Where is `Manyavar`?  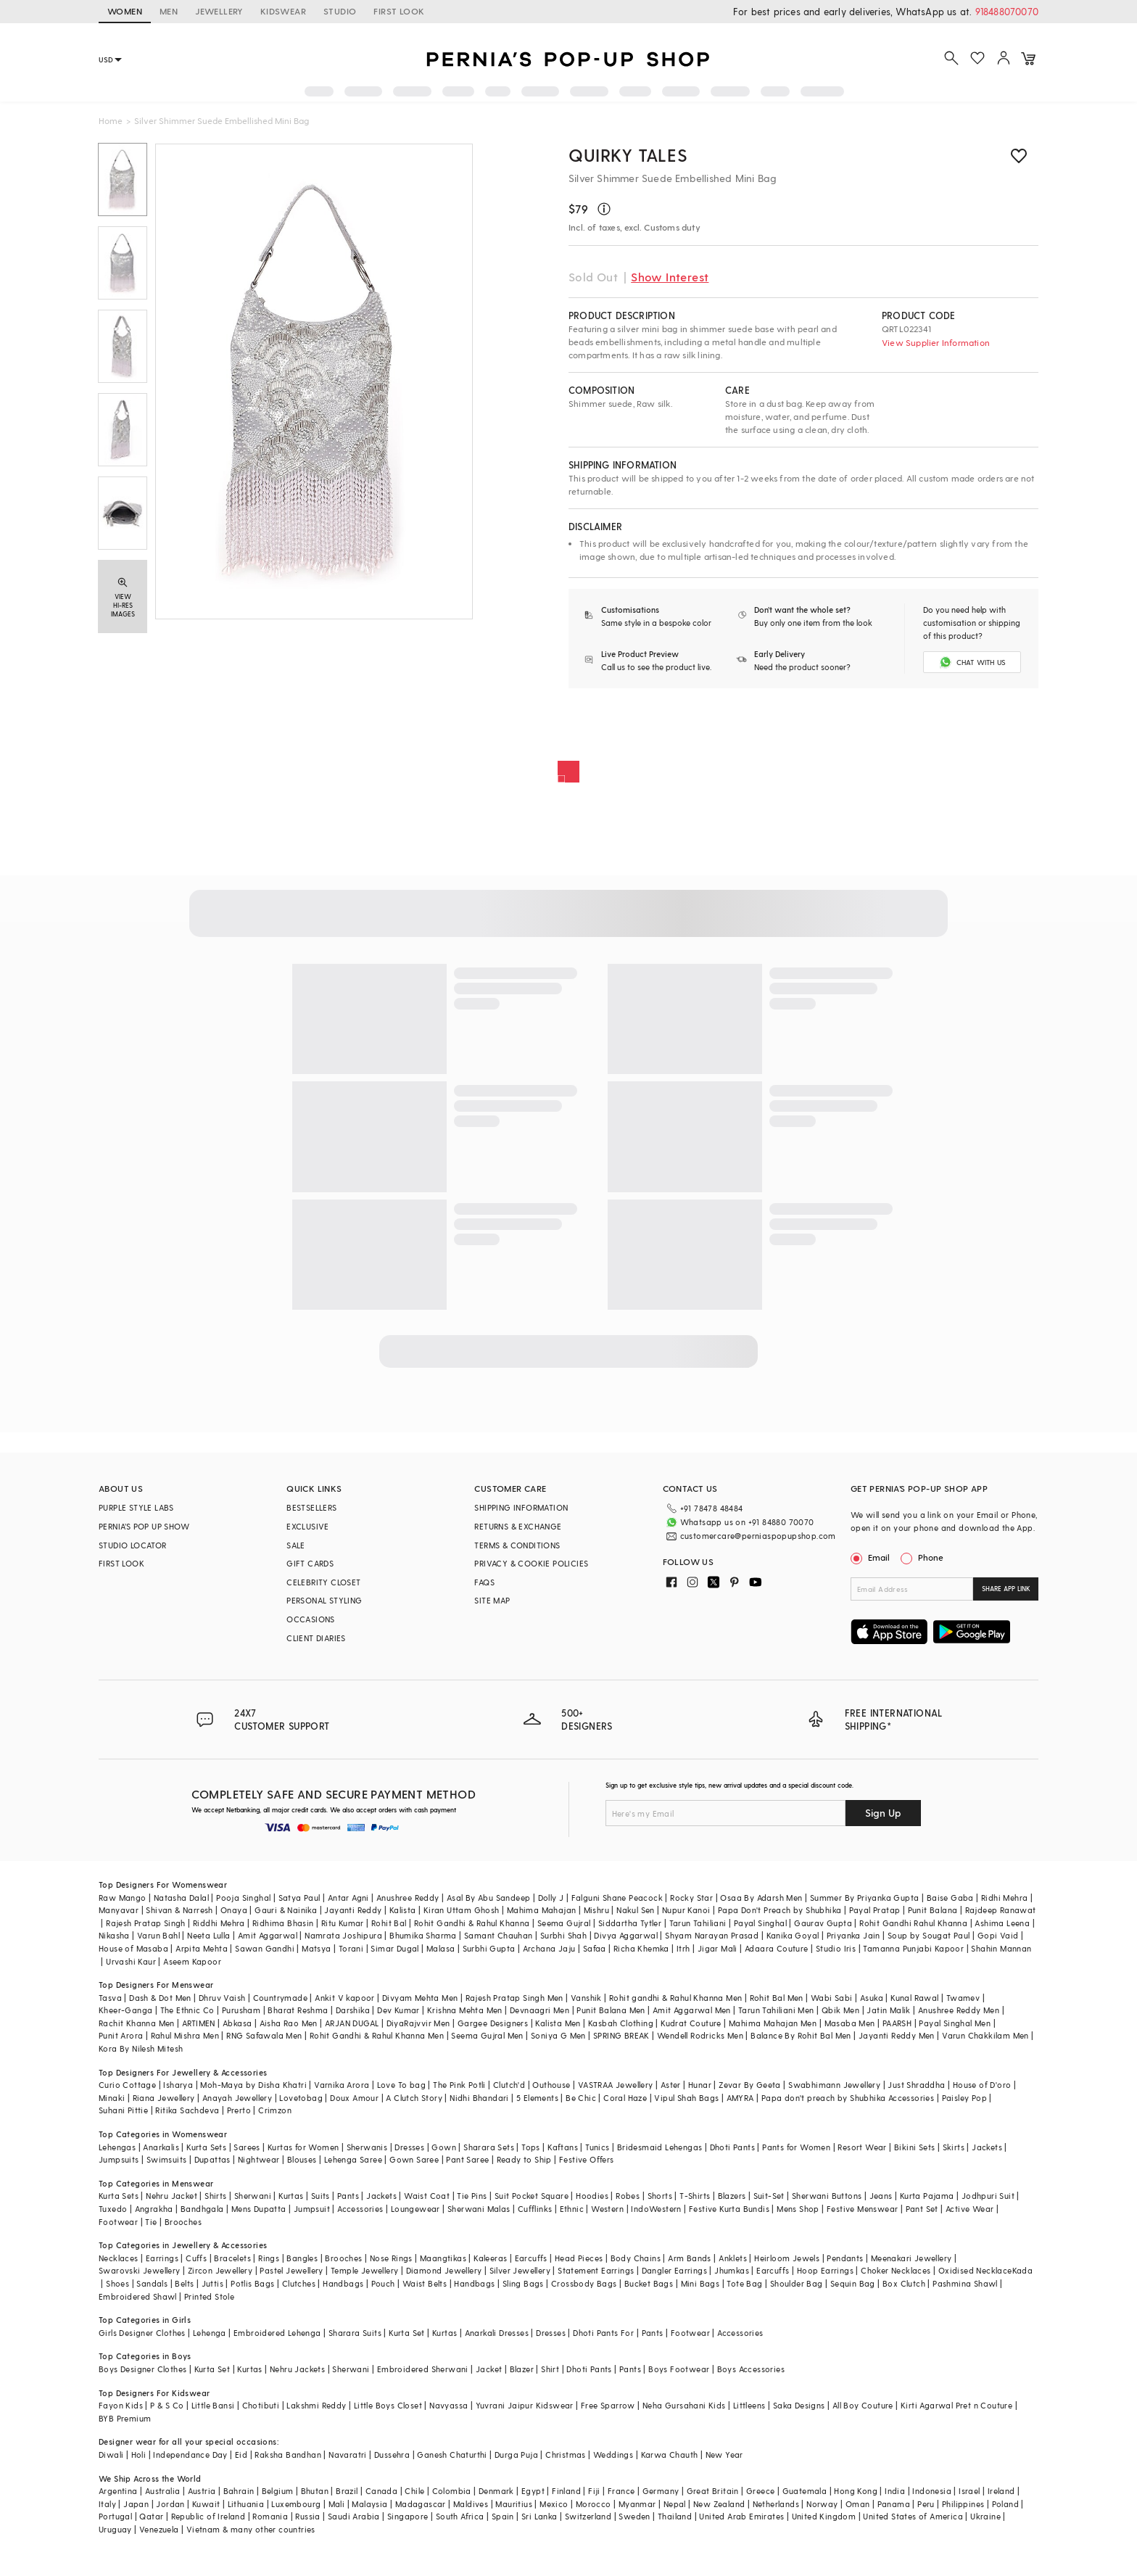 Manyavar is located at coordinates (118, 1910).